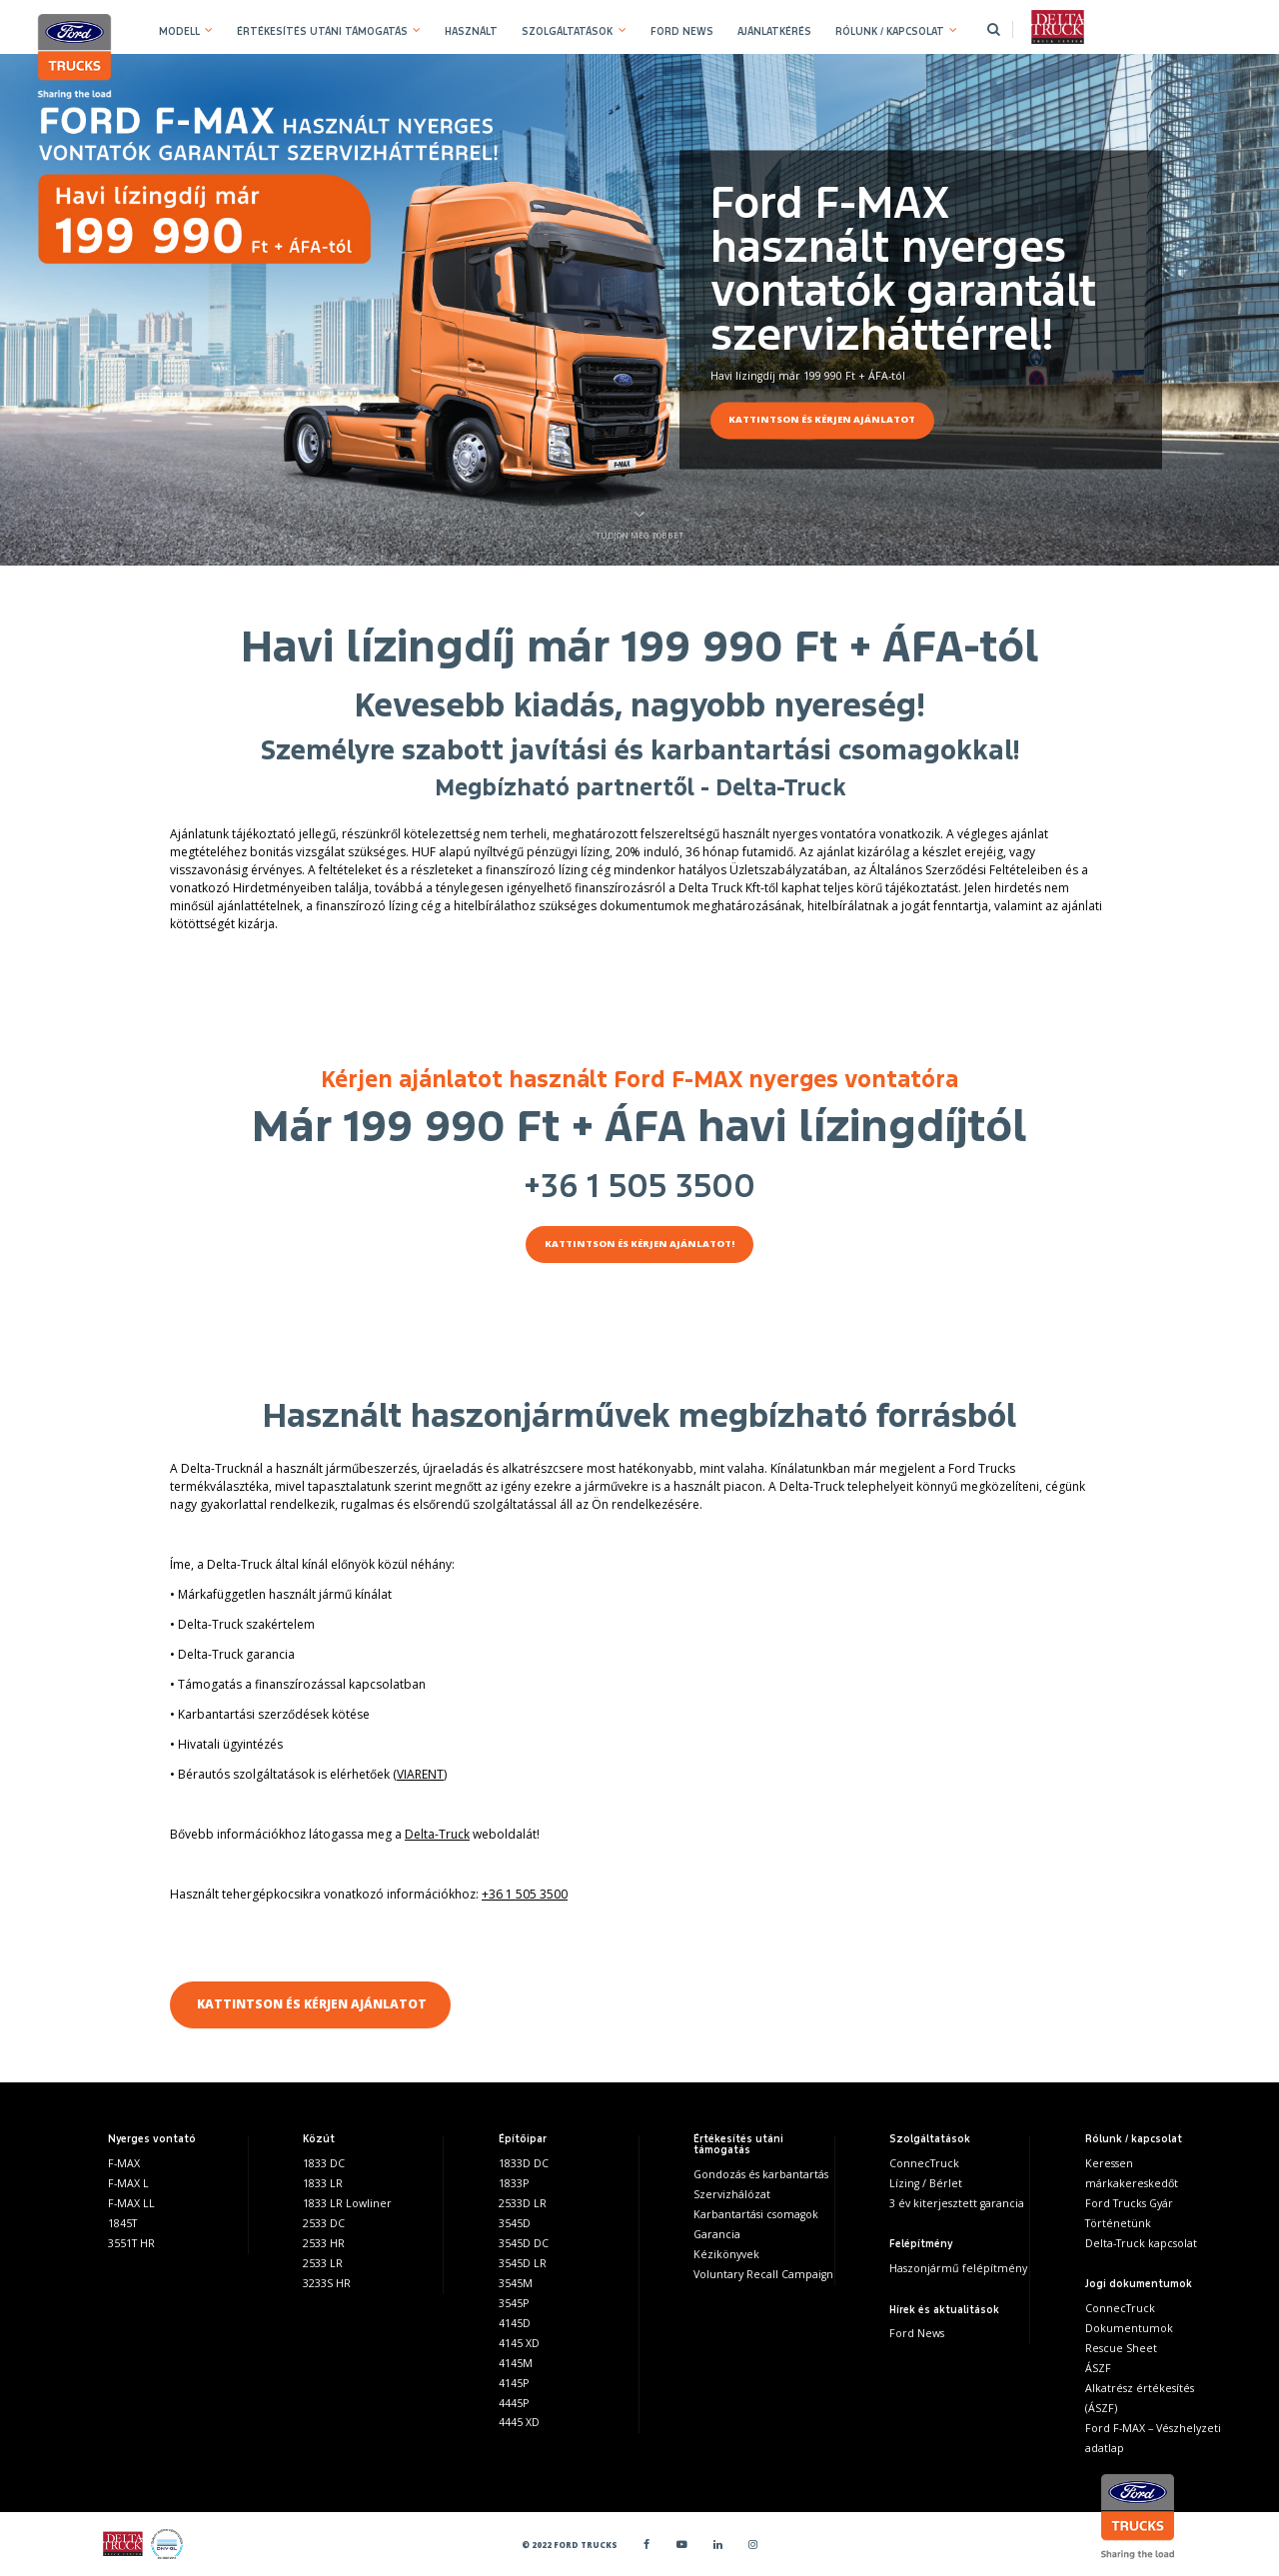  I want to click on Ford Trucks Gyár, so click(1129, 2203).